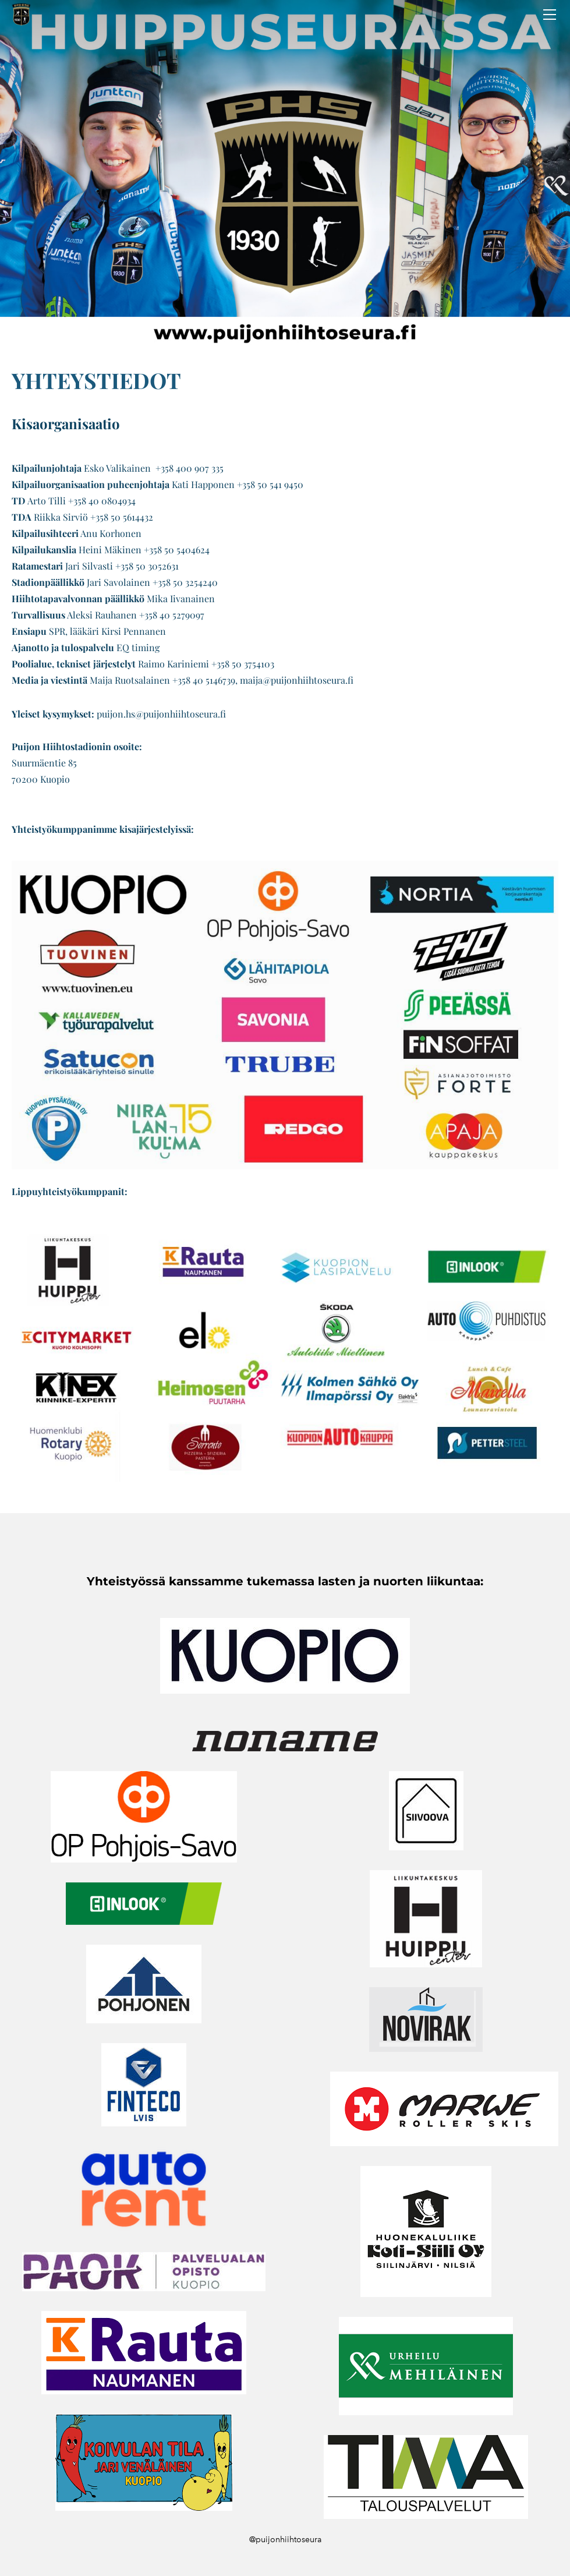 The image size is (570, 2576). Describe the element at coordinates (549, 14) in the screenshot. I see `[Menu]` at that location.